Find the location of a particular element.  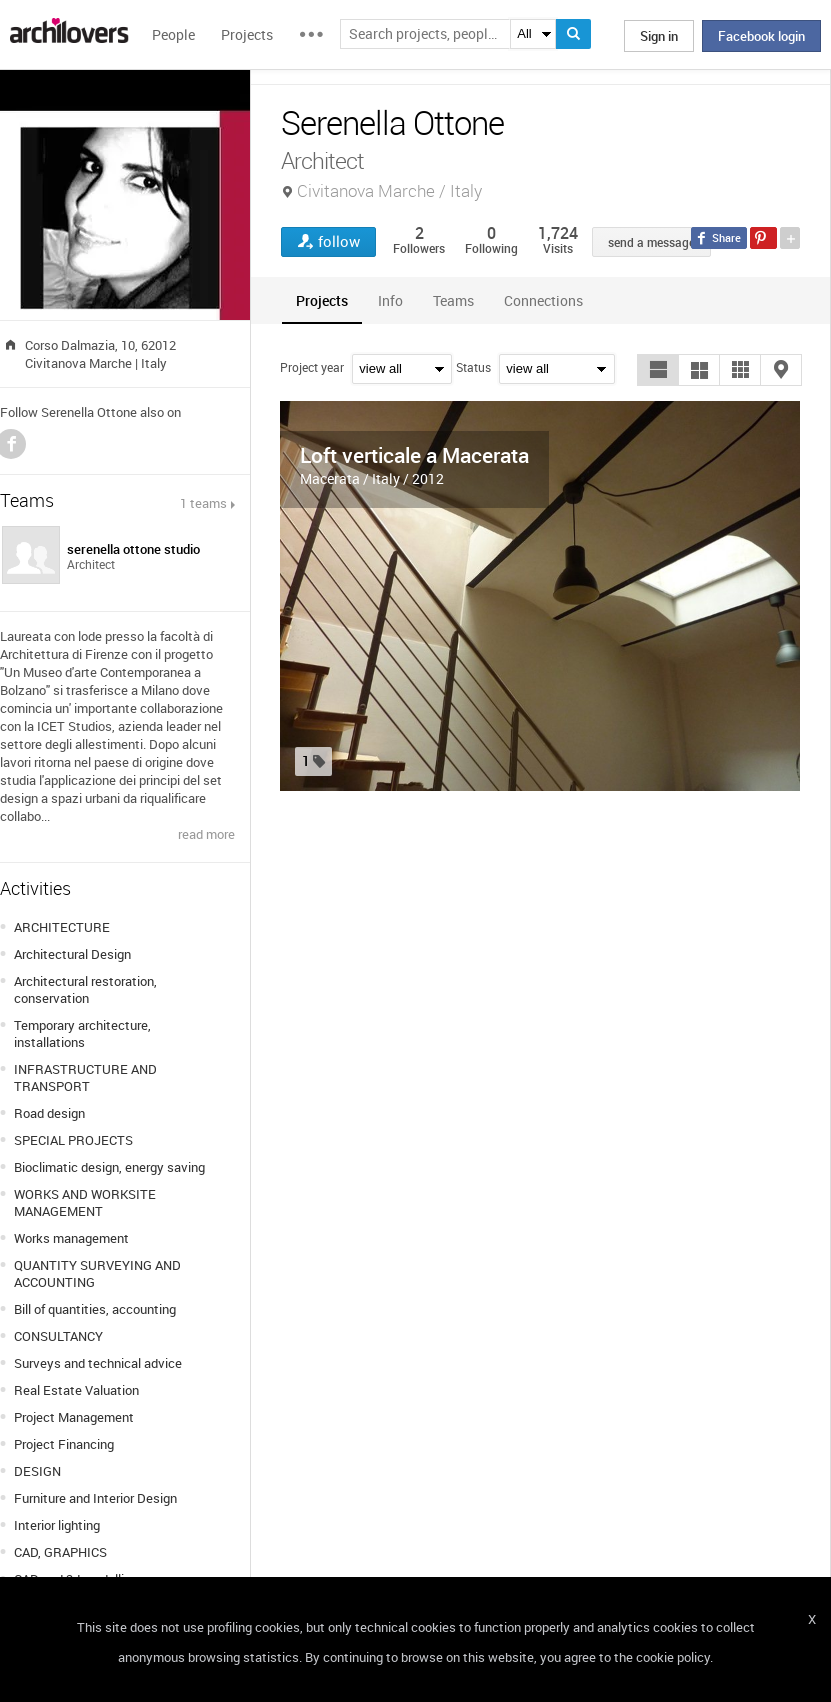

Project Management is located at coordinates (74, 1417).